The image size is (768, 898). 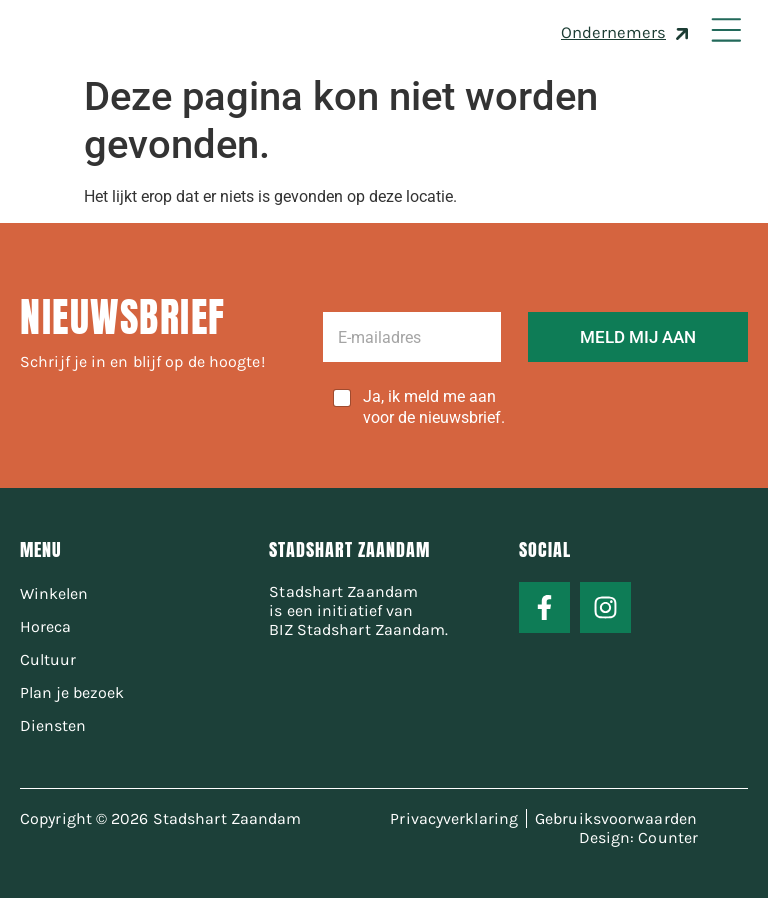 I want to click on Horeca, so click(x=45, y=626).